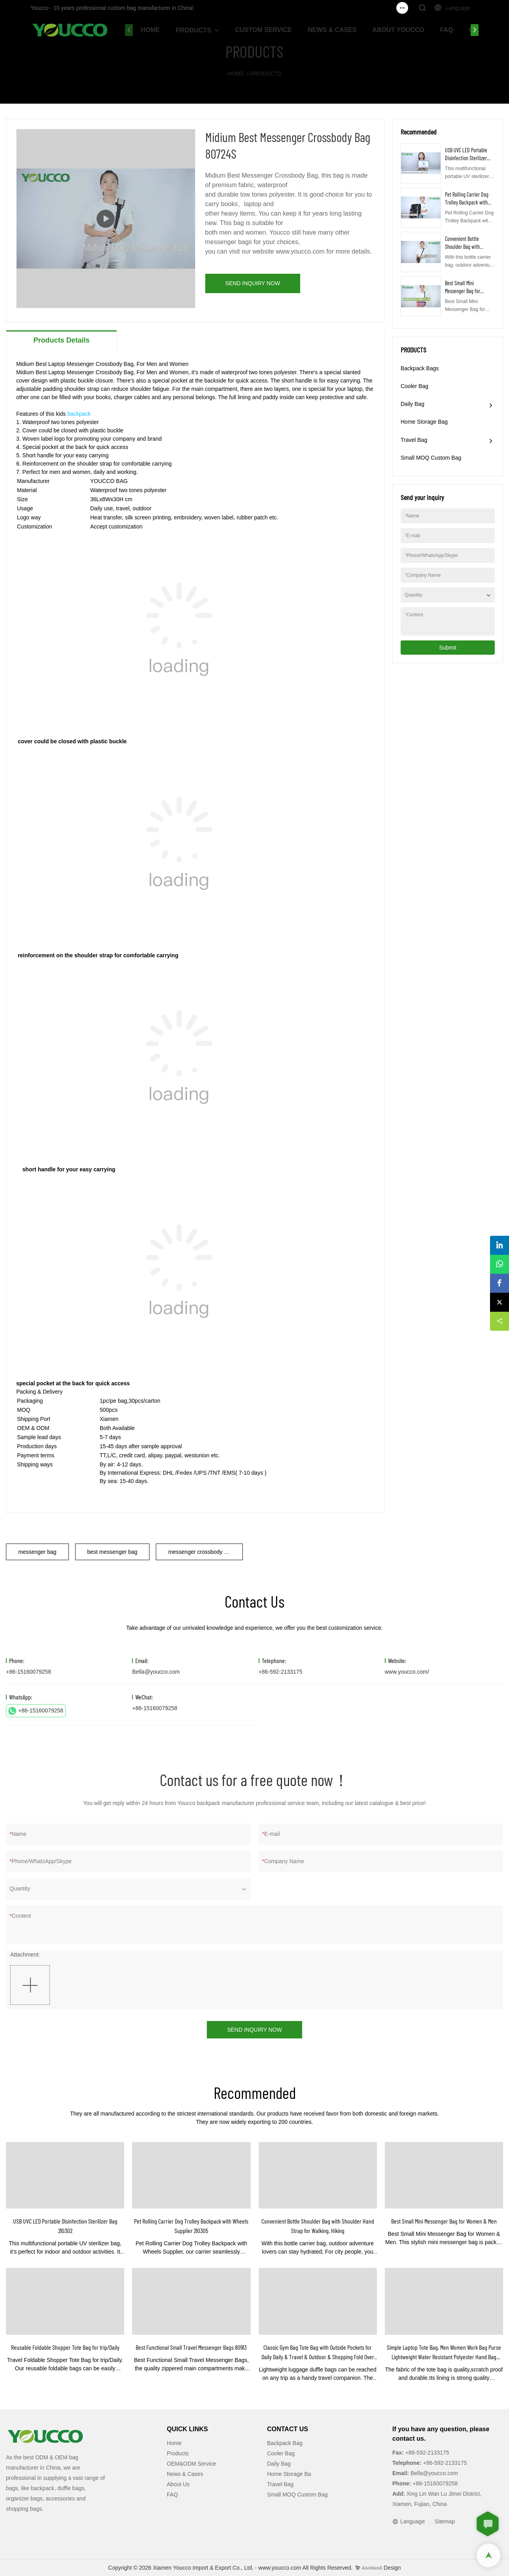 This screenshot has width=509, height=2576. I want to click on messenger bag, so click(37, 1552).